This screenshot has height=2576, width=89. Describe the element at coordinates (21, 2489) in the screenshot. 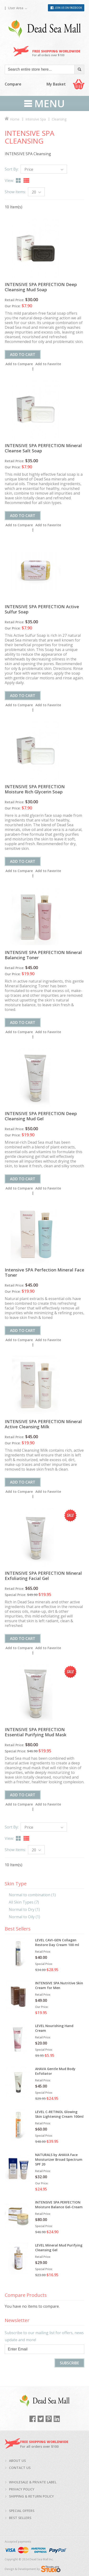

I see `Privacy policy` at that location.